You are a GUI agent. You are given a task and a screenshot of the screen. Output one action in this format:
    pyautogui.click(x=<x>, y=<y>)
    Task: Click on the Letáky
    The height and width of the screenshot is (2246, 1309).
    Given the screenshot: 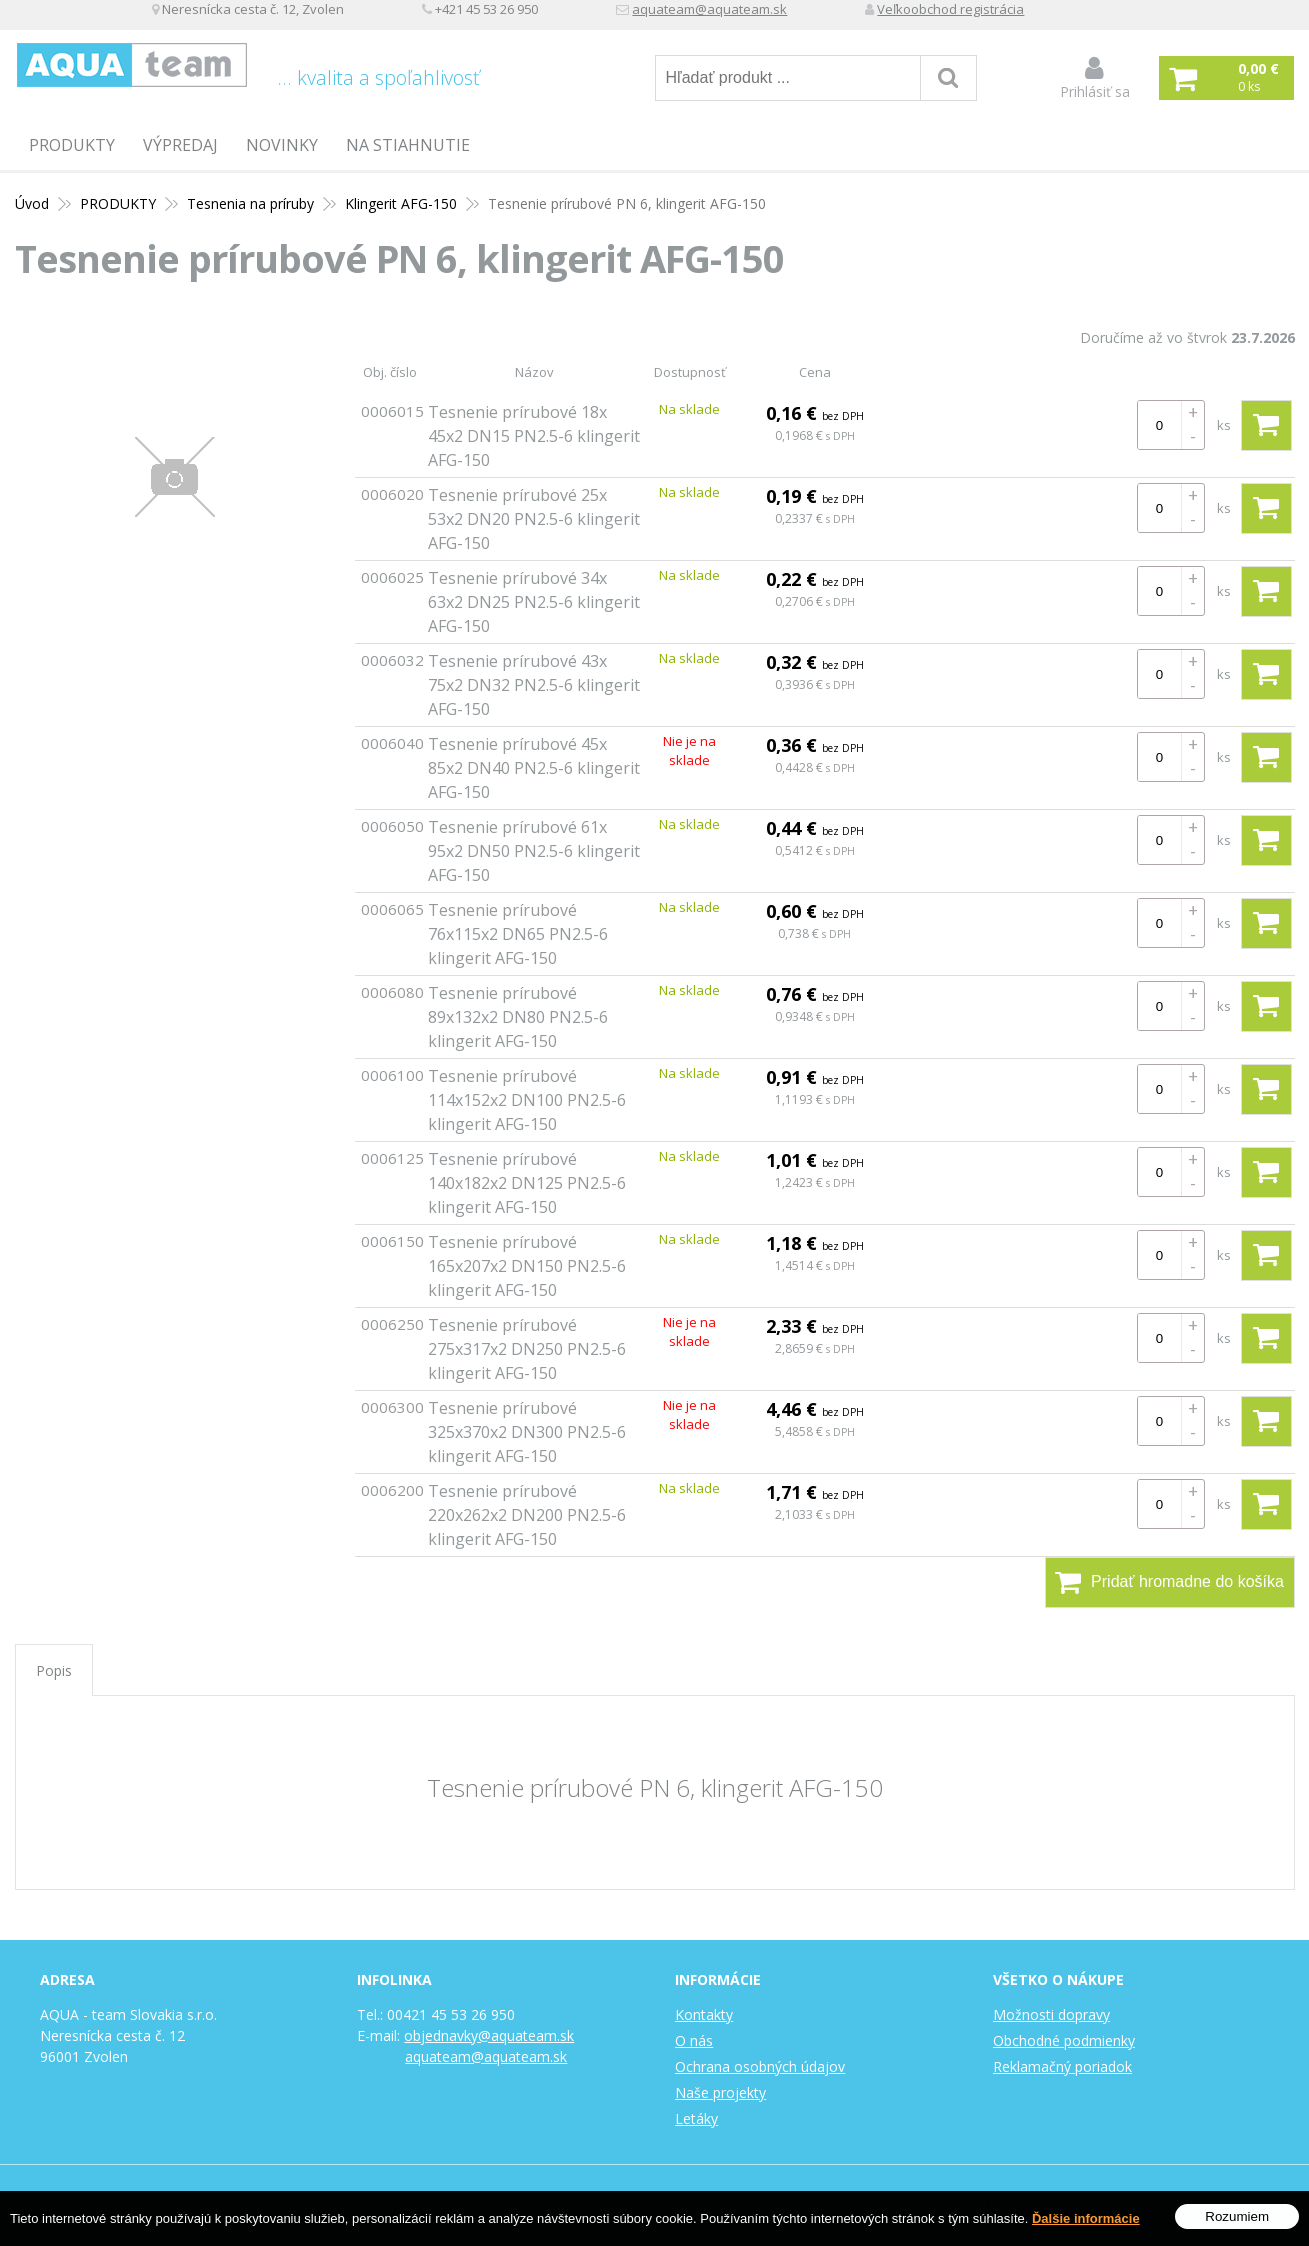 What is the action you would take?
    pyautogui.click(x=696, y=2118)
    